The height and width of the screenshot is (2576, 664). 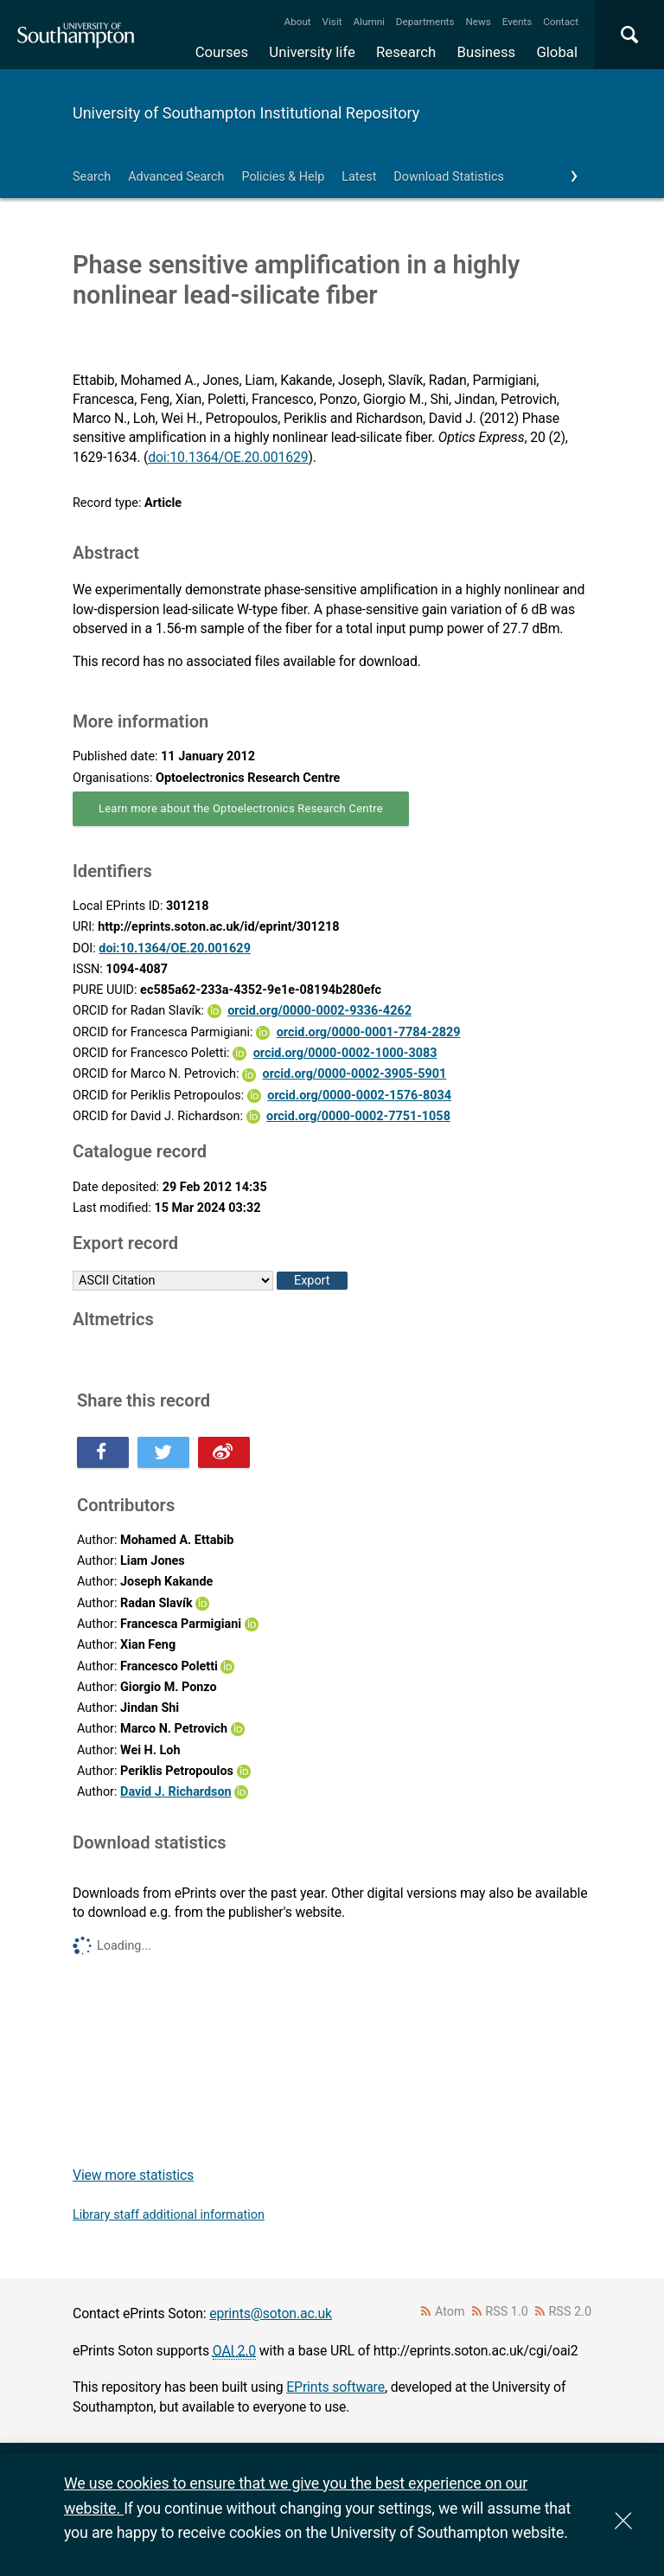 What do you see at coordinates (506, 2311) in the screenshot?
I see `RSS 1.0` at bounding box center [506, 2311].